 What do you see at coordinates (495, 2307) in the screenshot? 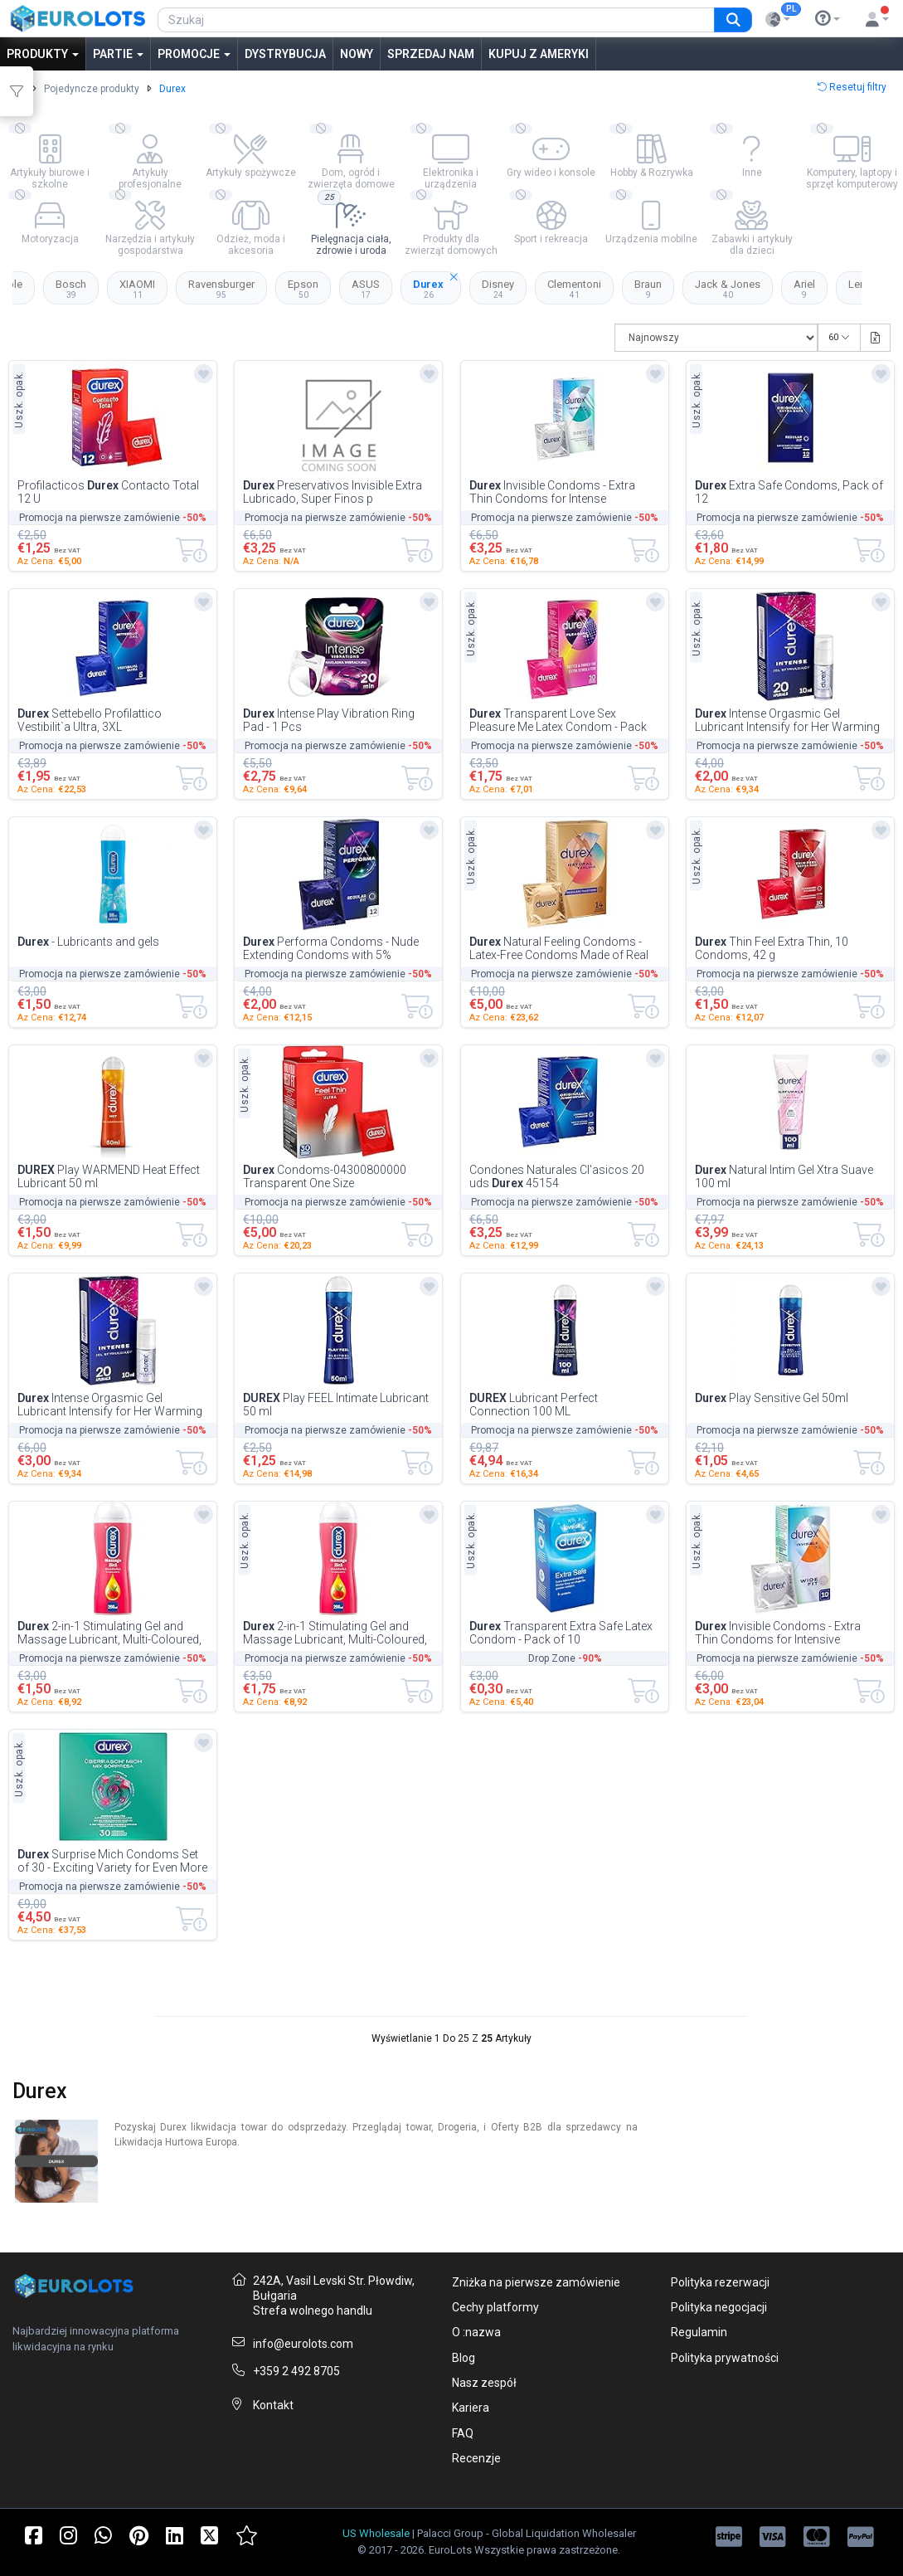
I see `Cechy platformy` at bounding box center [495, 2307].